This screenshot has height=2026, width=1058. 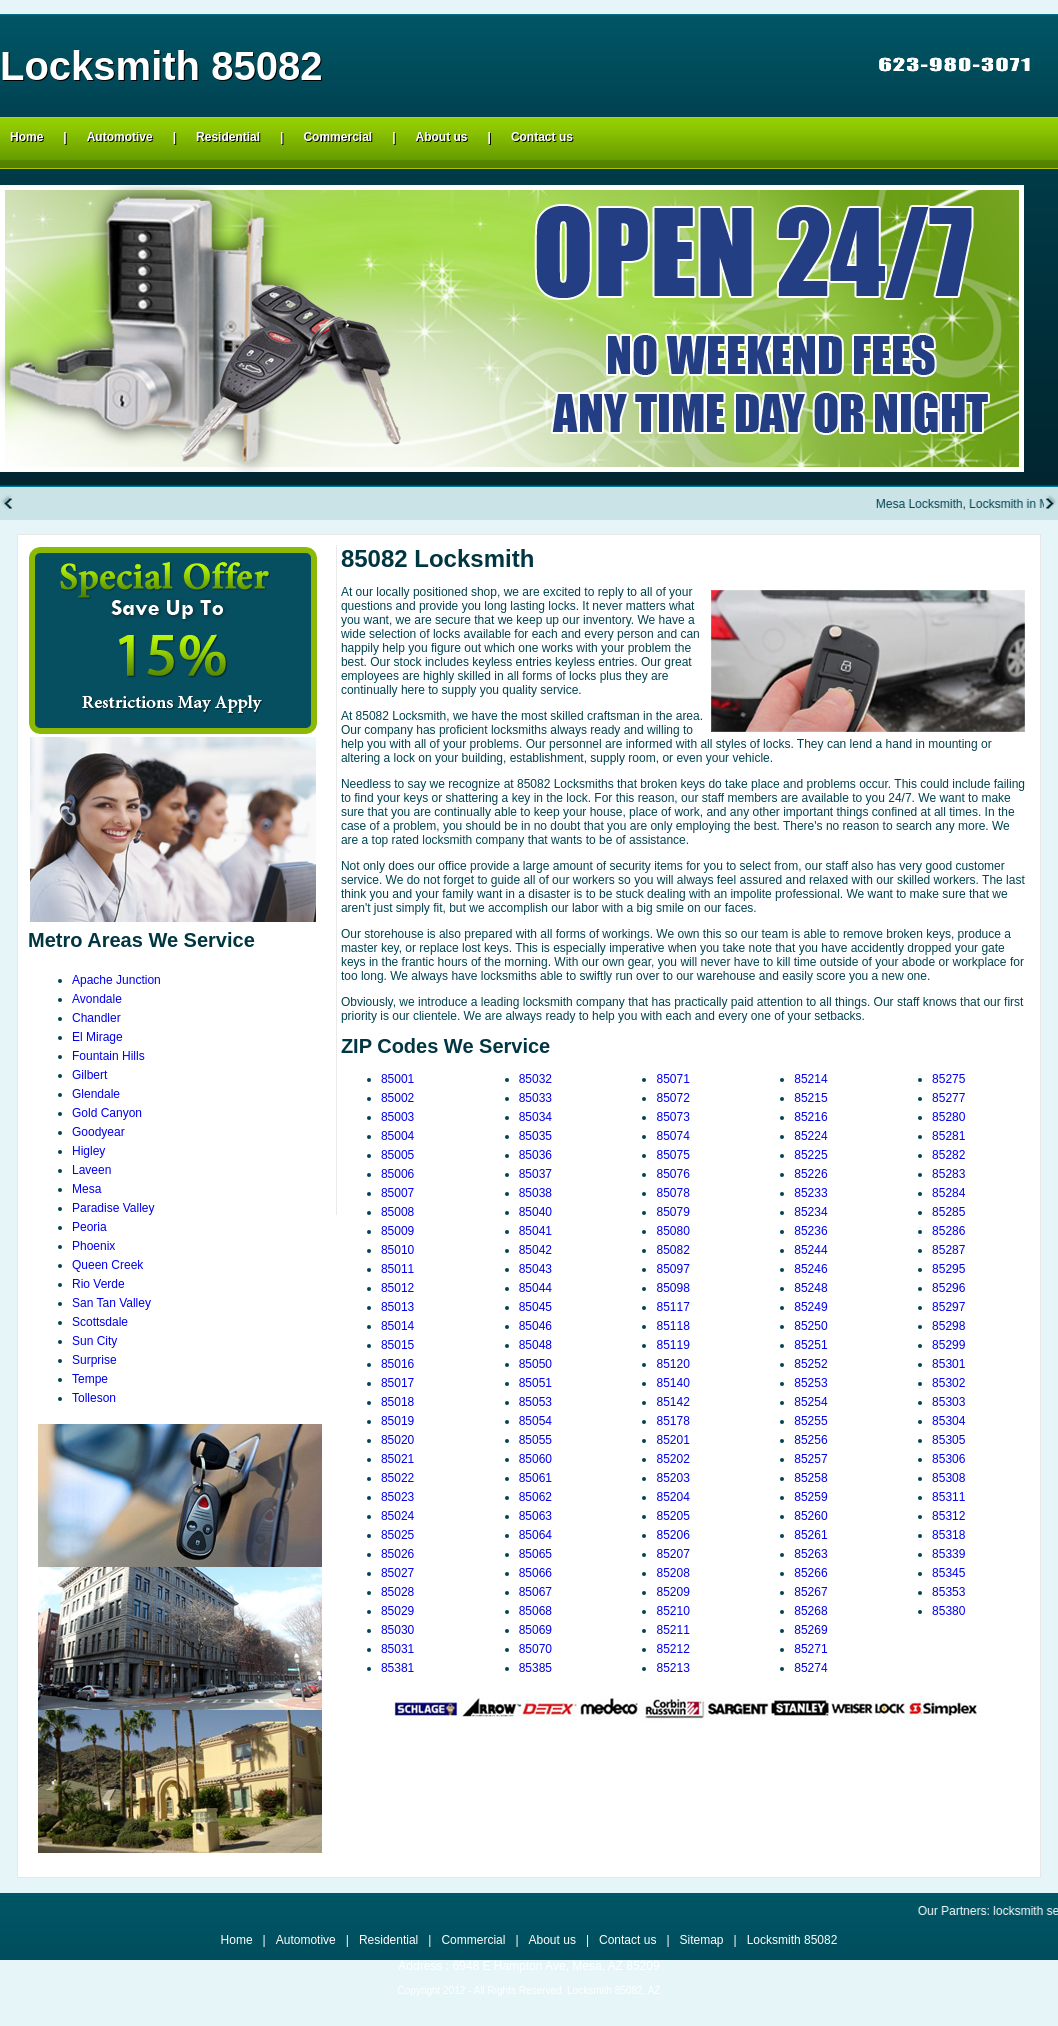 I want to click on Locksmith 85082, so click(x=792, y=1940).